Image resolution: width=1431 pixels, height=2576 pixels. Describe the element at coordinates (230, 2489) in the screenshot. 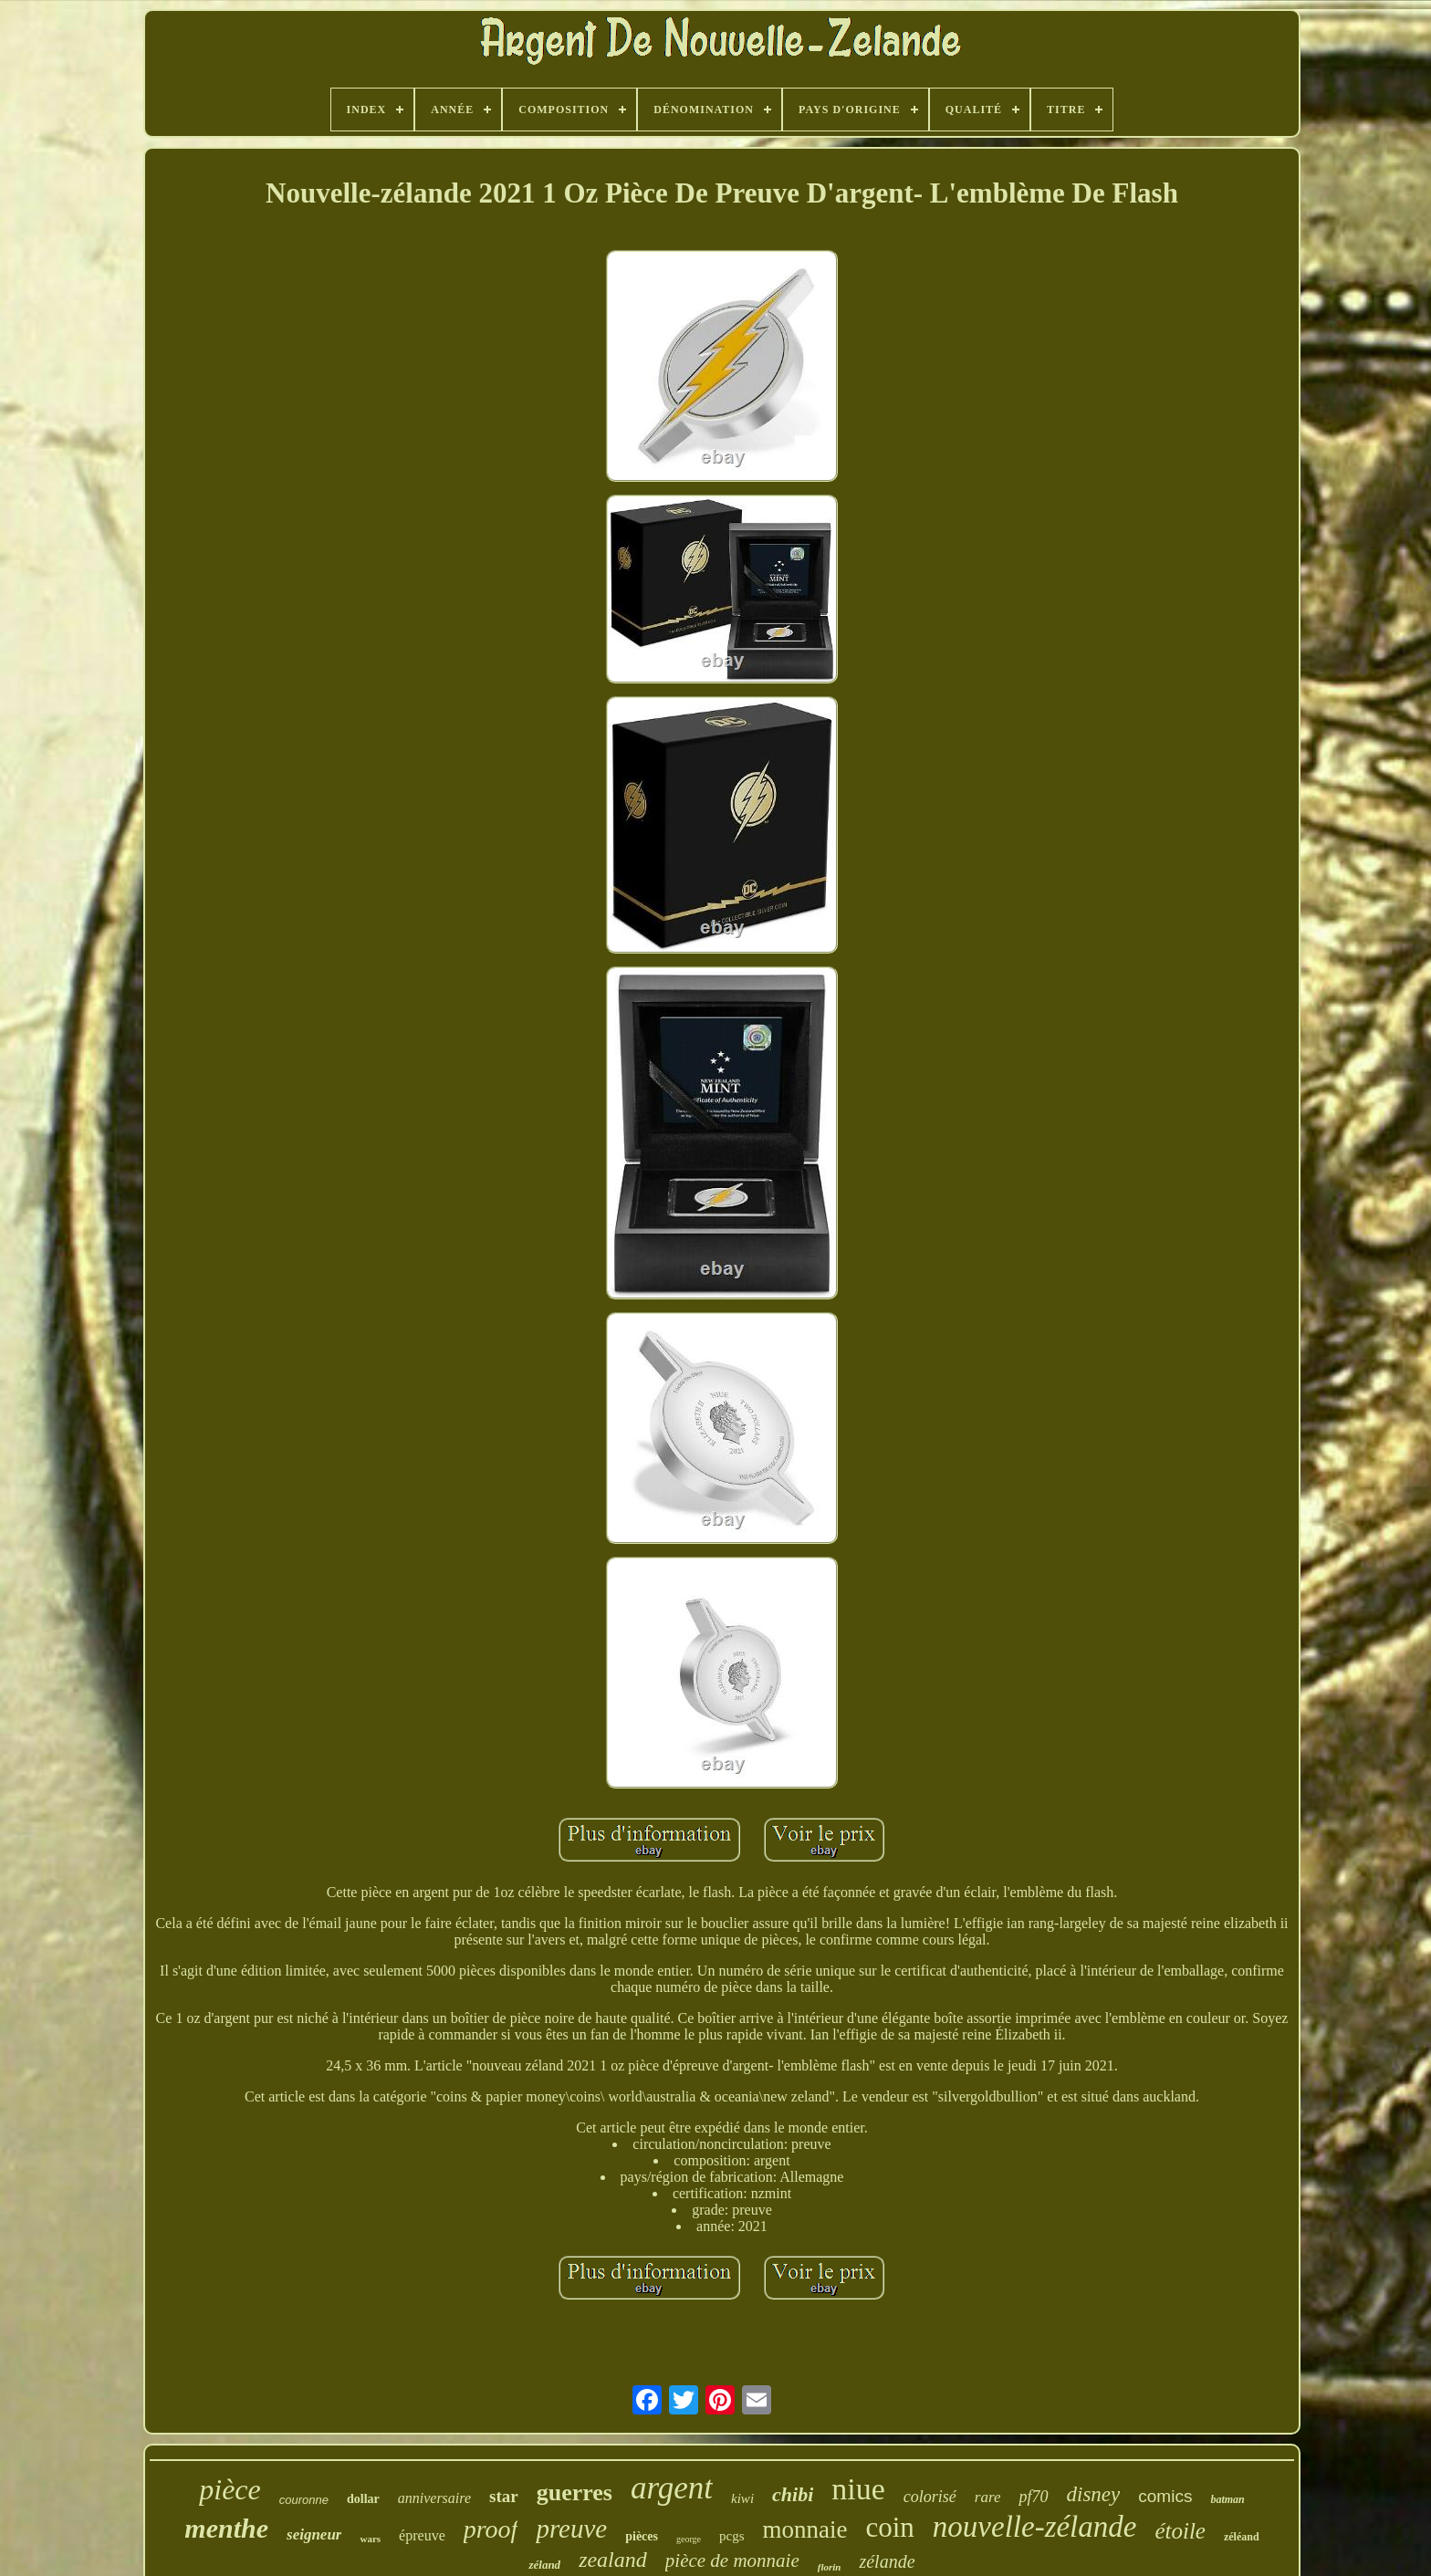

I see `pièce` at that location.